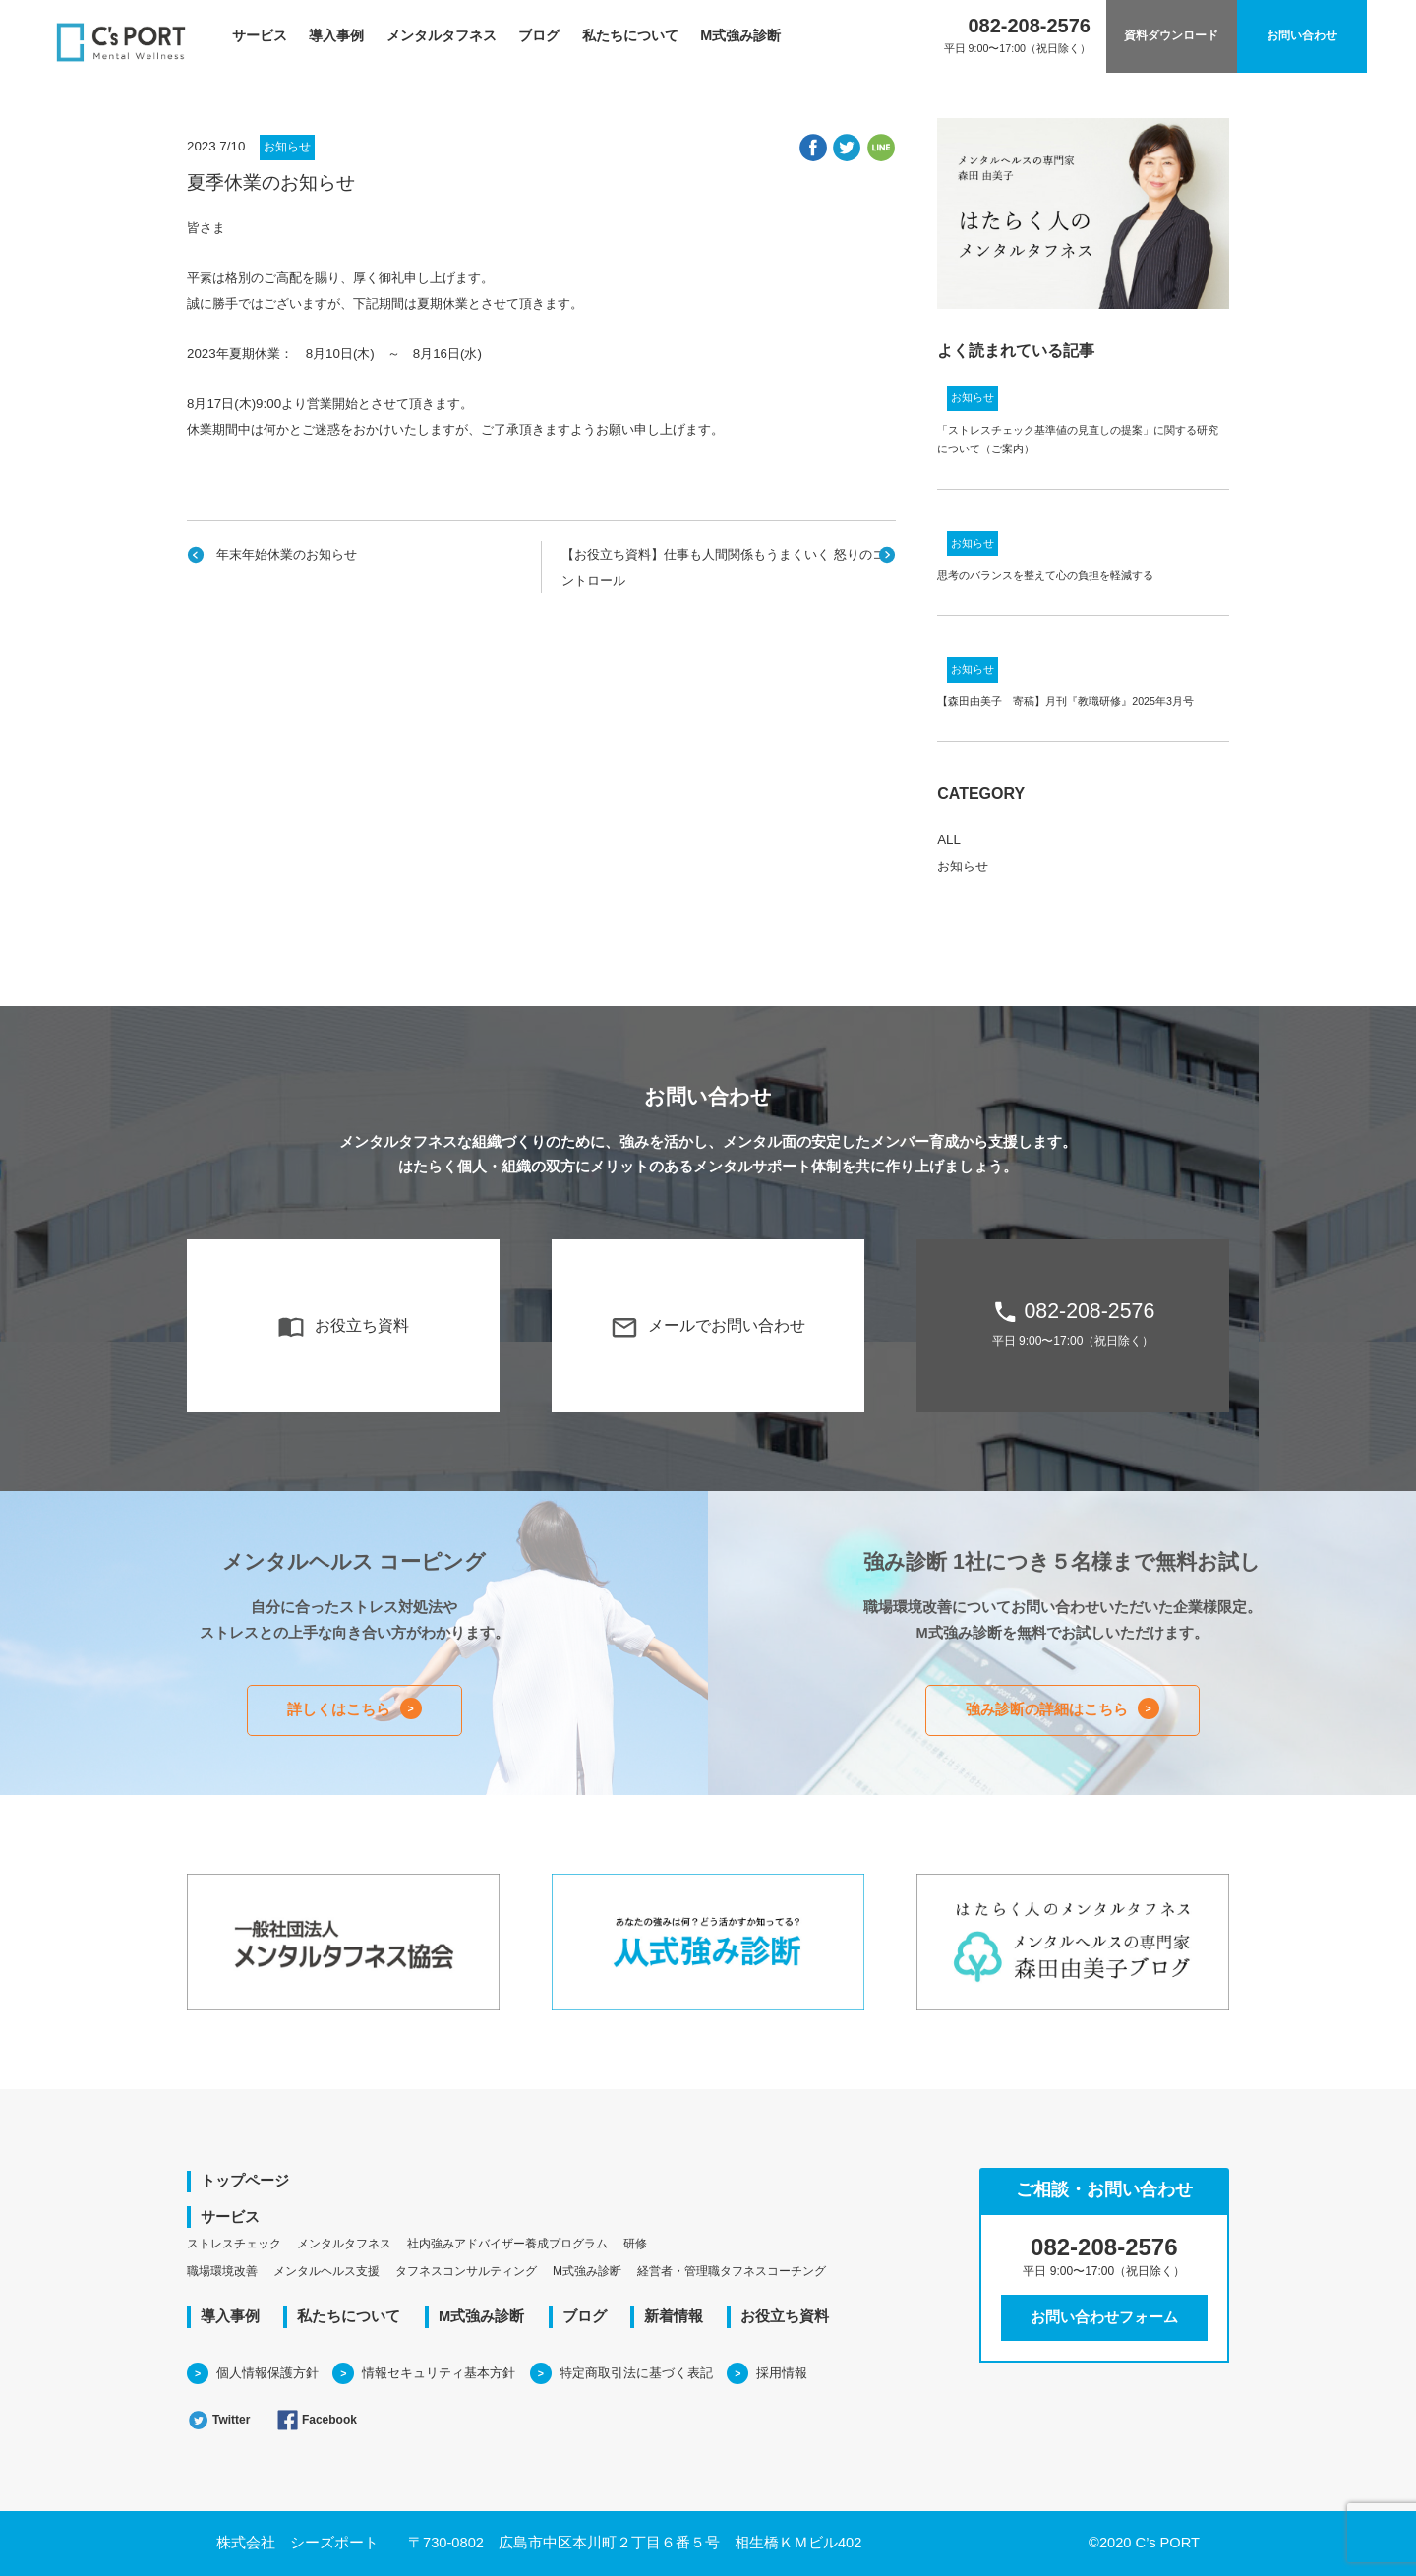 Image resolution: width=1416 pixels, height=2576 pixels. What do you see at coordinates (326, 2271) in the screenshot?
I see `メンタルヘルス支援` at bounding box center [326, 2271].